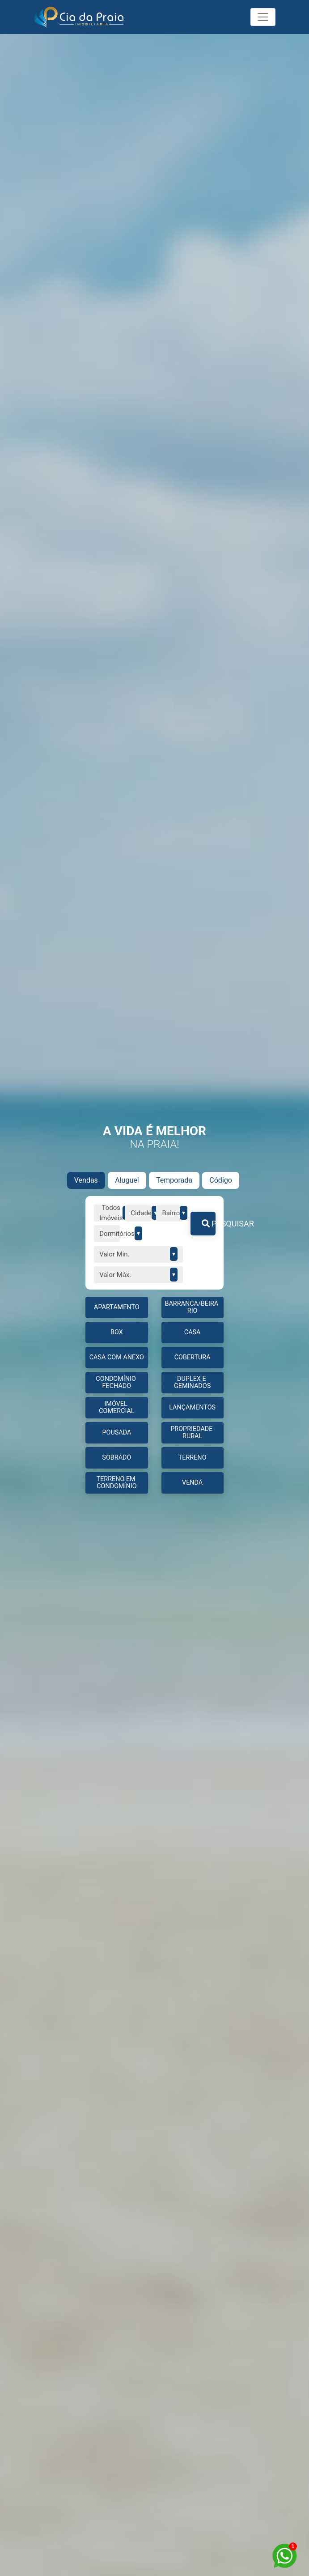  Describe the element at coordinates (86, 1180) in the screenshot. I see `Vendas [tab]` at that location.